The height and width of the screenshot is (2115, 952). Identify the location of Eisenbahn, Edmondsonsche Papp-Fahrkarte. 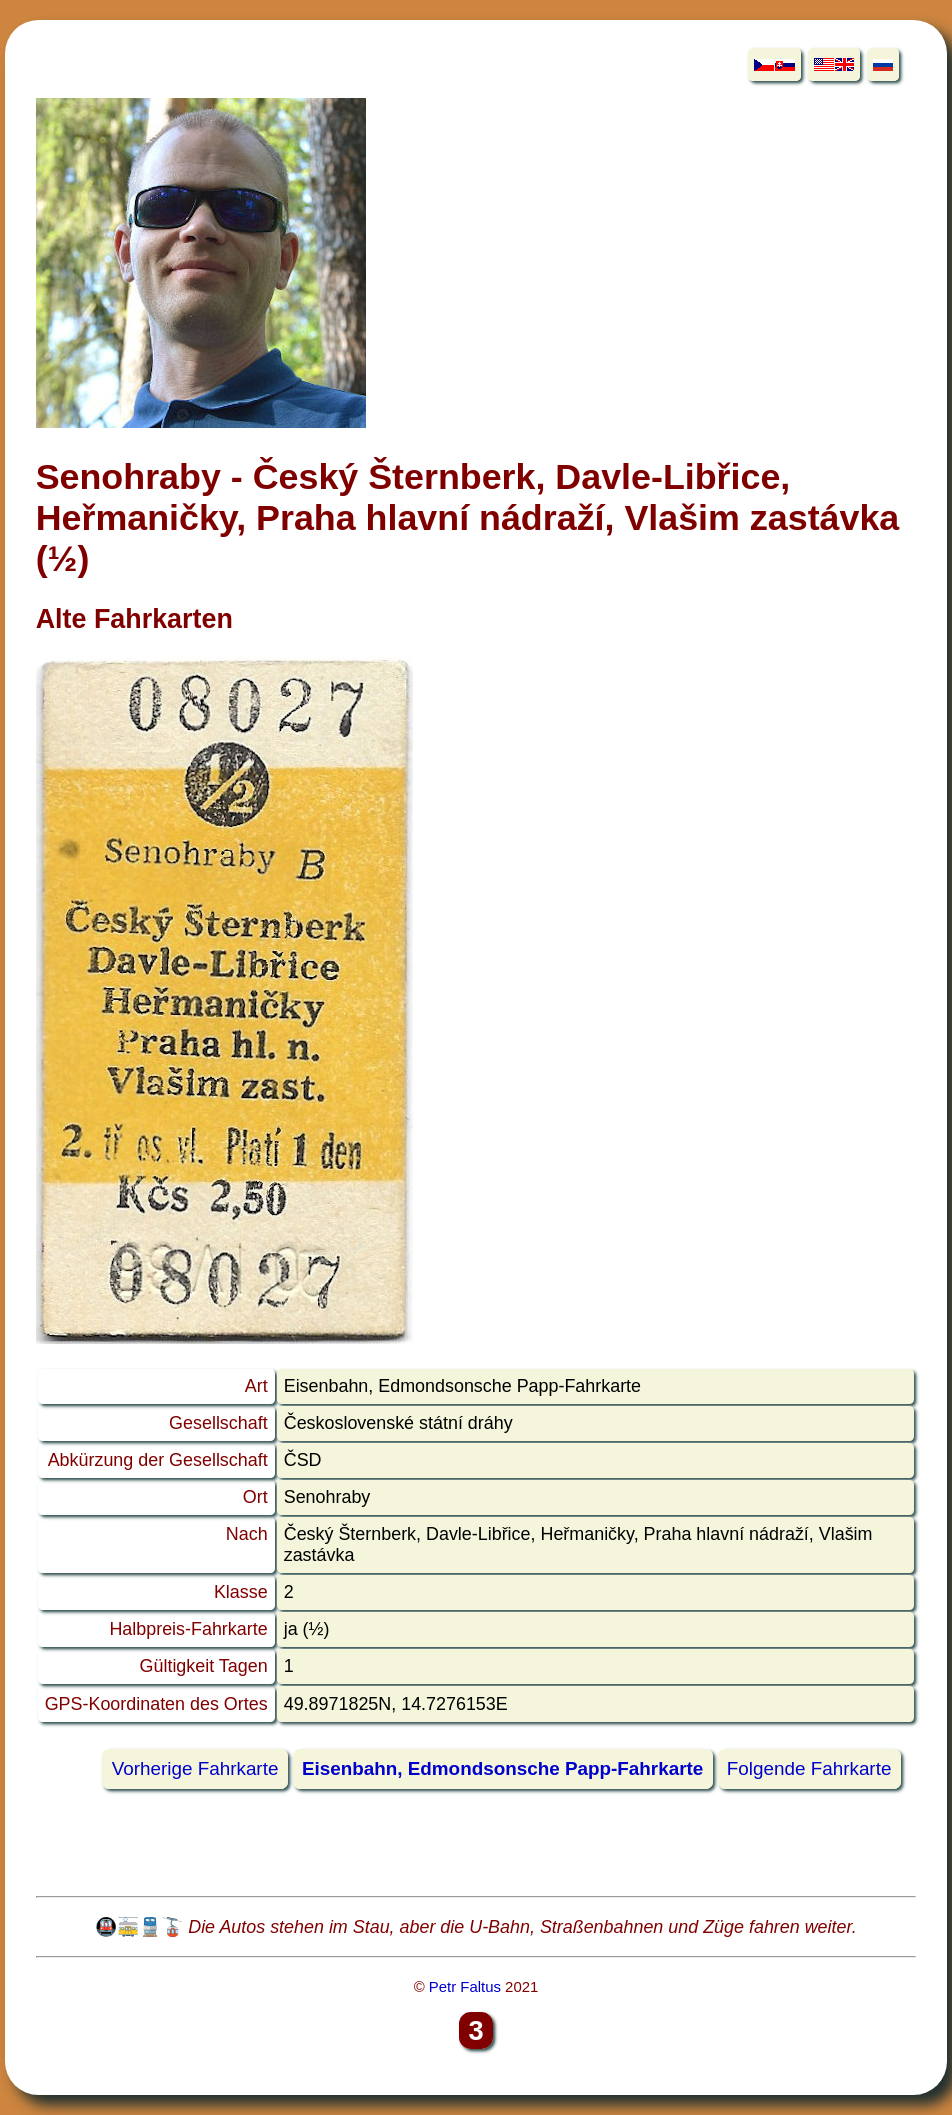
(502, 1769).